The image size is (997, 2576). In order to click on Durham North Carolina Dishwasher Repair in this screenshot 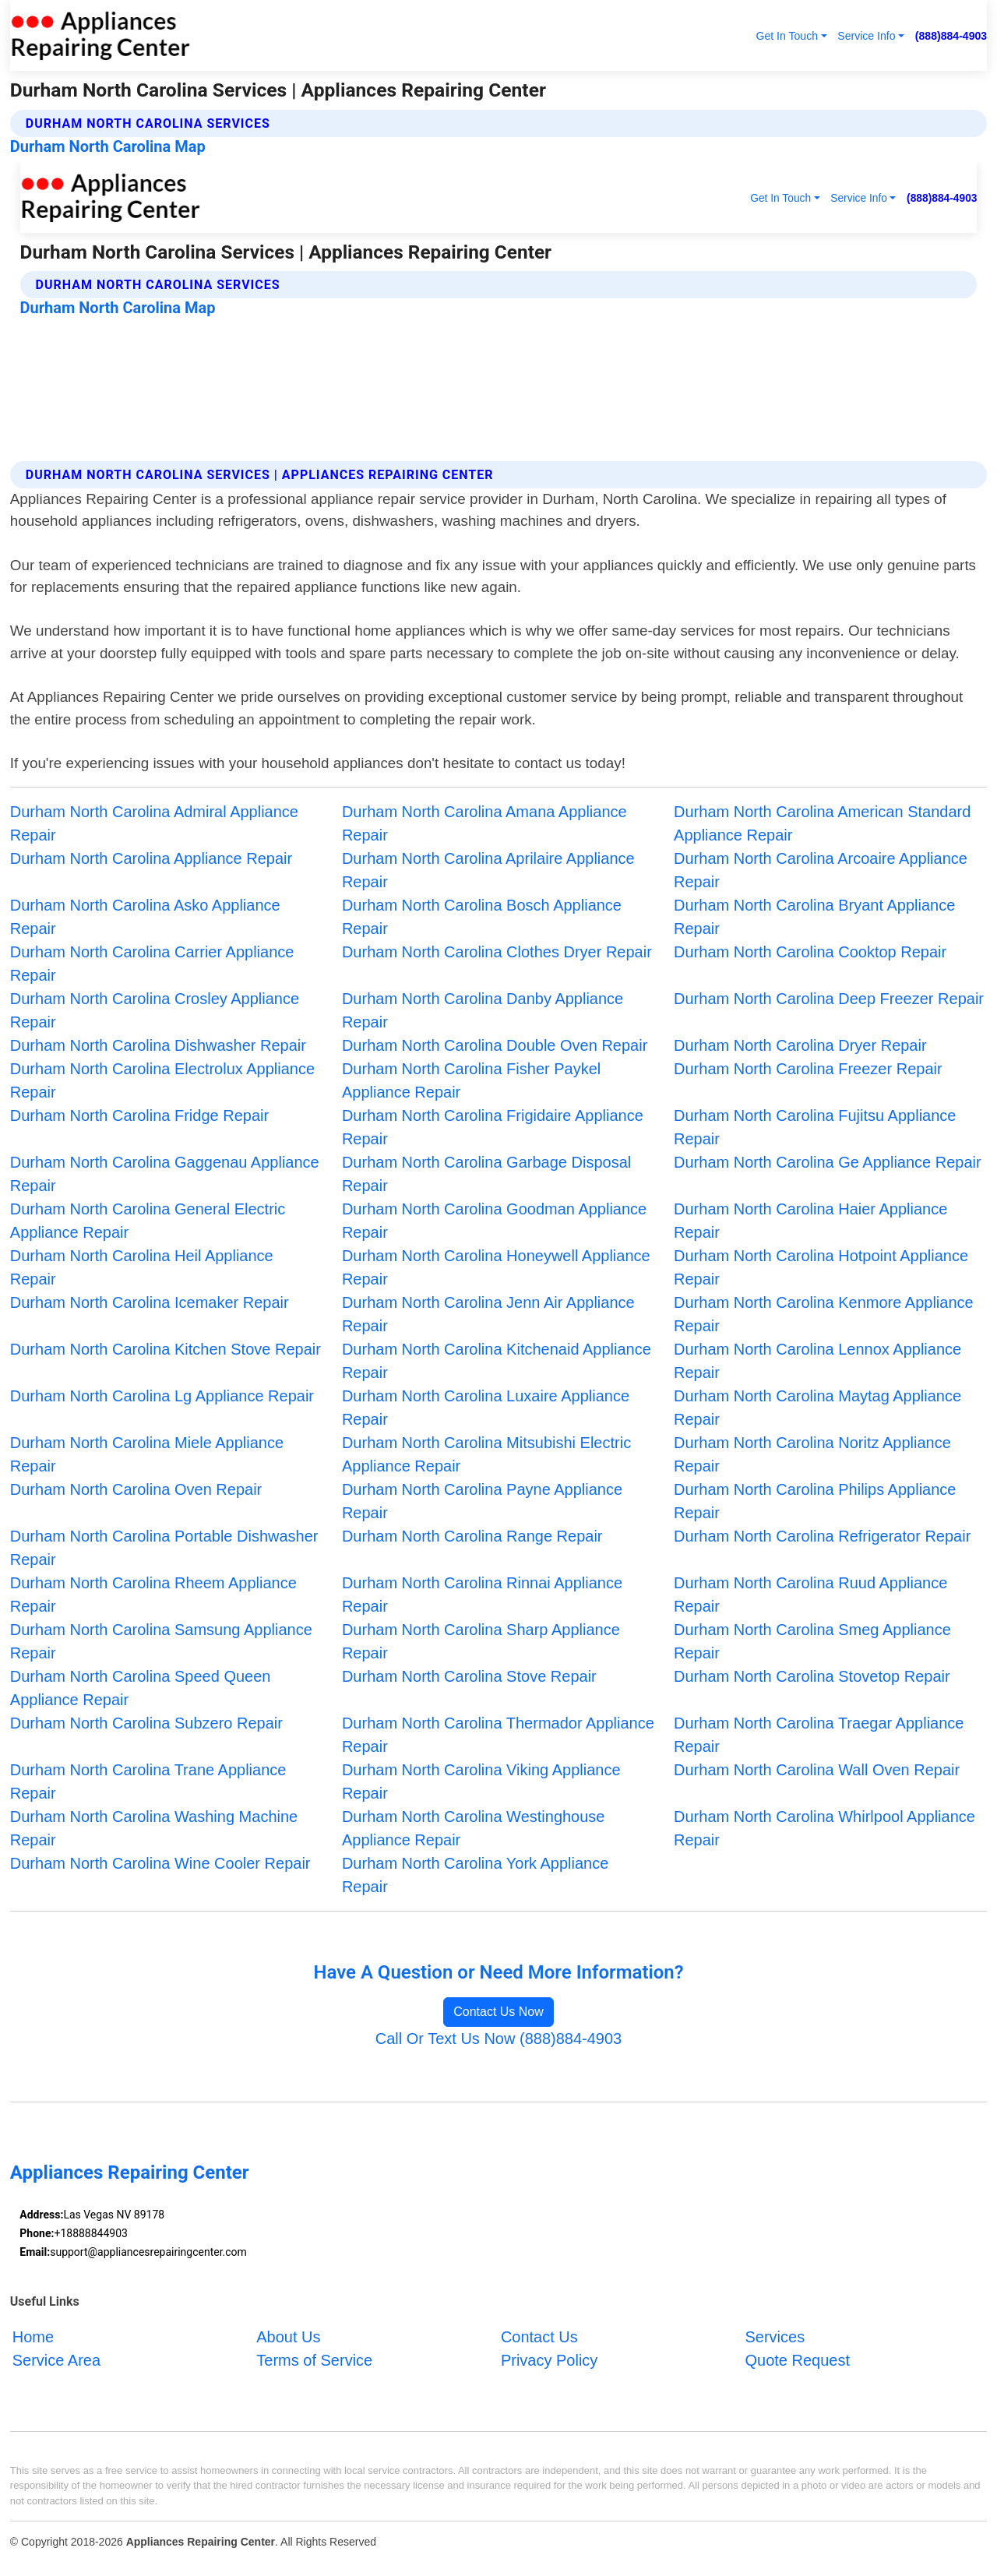, I will do `click(158, 1045)`.